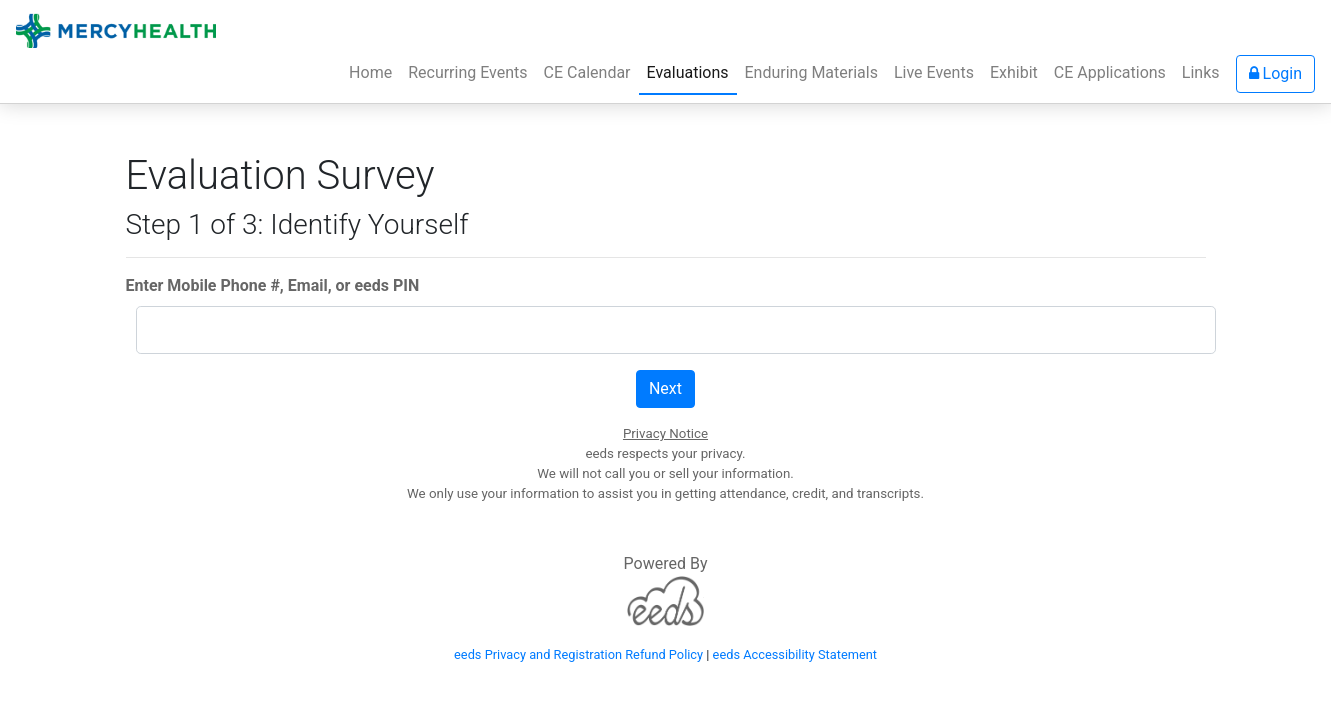 The image size is (1331, 720). I want to click on Recurring Events, so click(467, 72).